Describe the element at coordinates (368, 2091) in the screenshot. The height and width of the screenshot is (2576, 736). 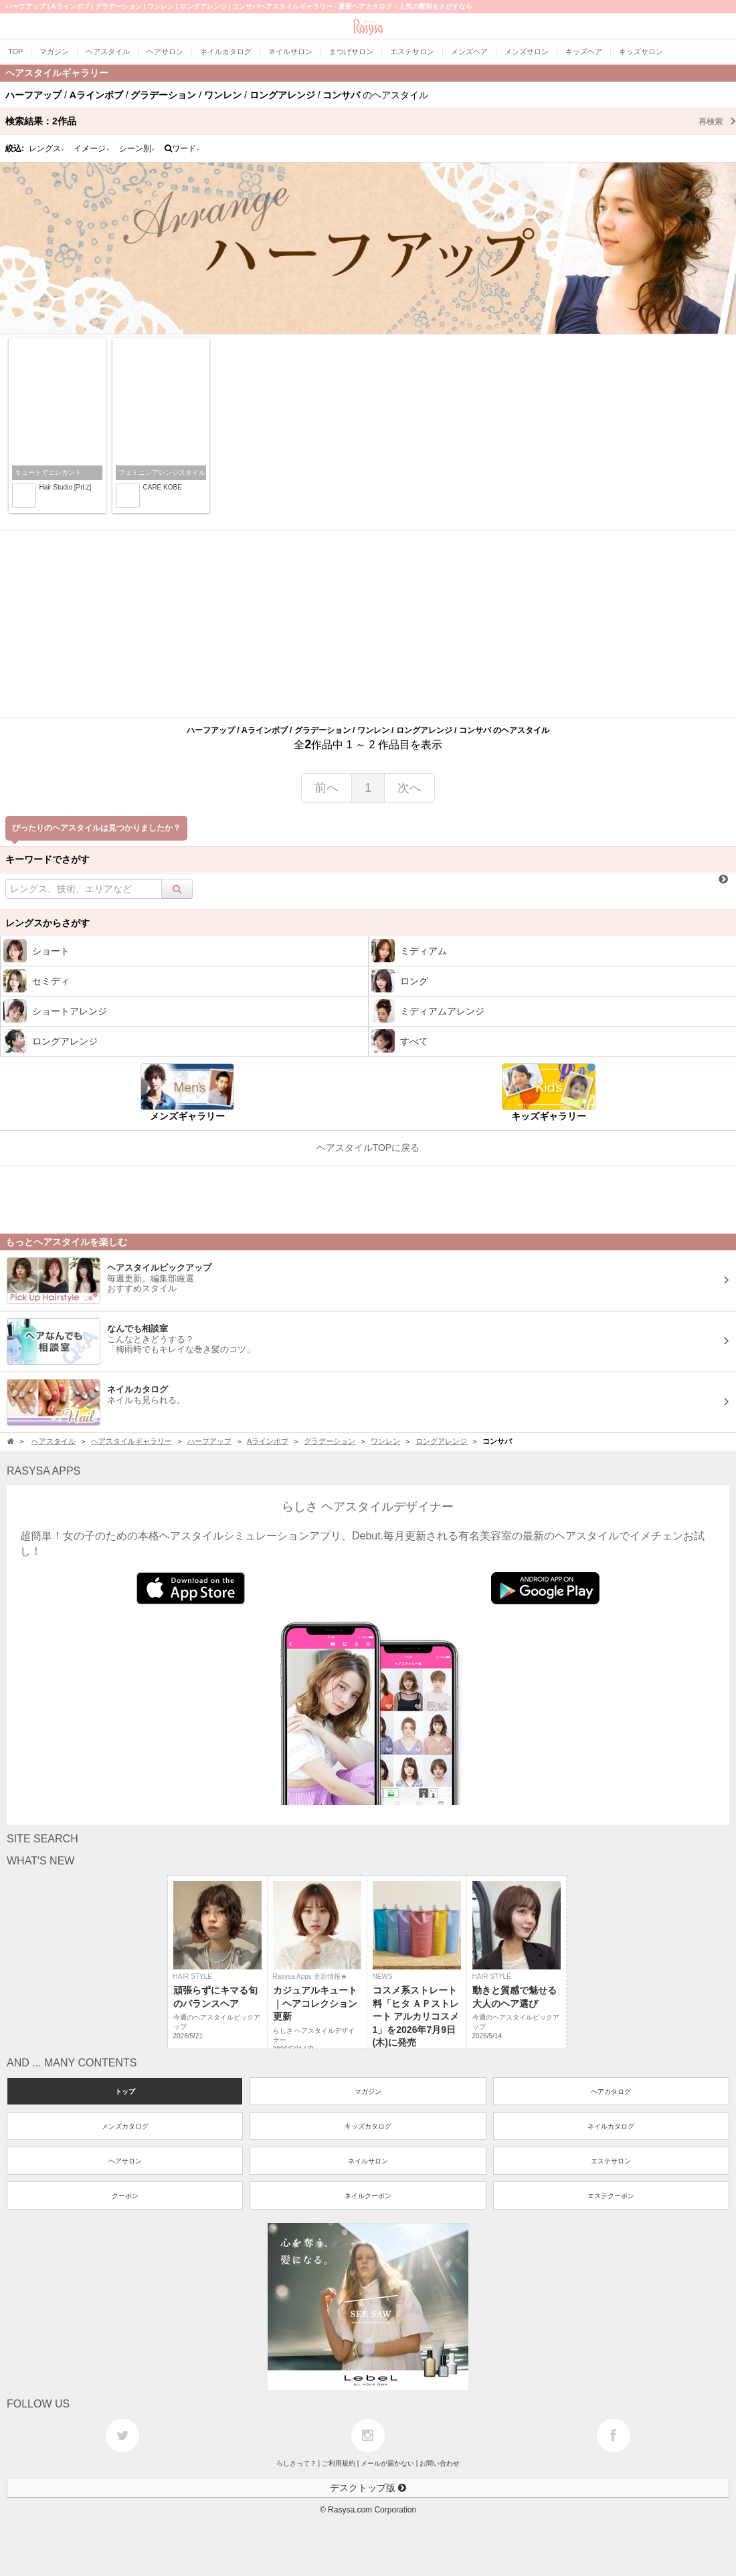
I see `マガジン` at that location.